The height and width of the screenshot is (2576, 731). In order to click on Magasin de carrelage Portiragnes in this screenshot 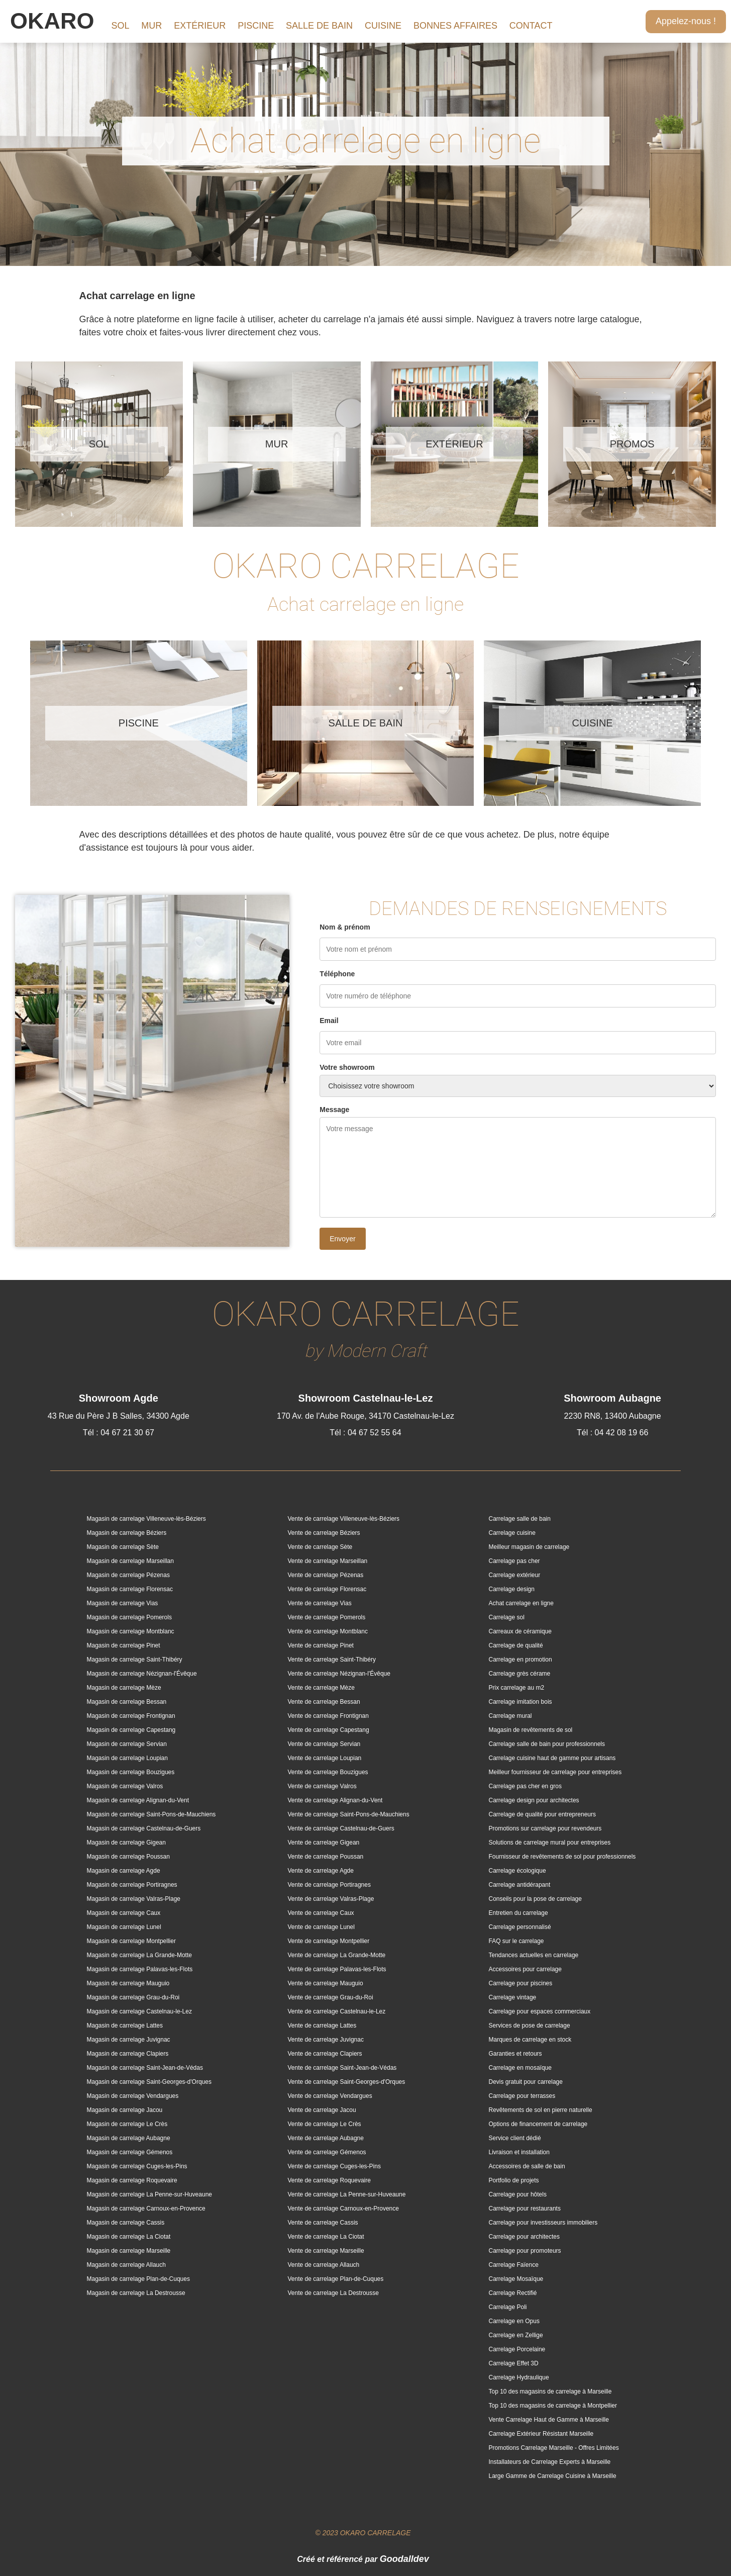, I will do `click(132, 1884)`.